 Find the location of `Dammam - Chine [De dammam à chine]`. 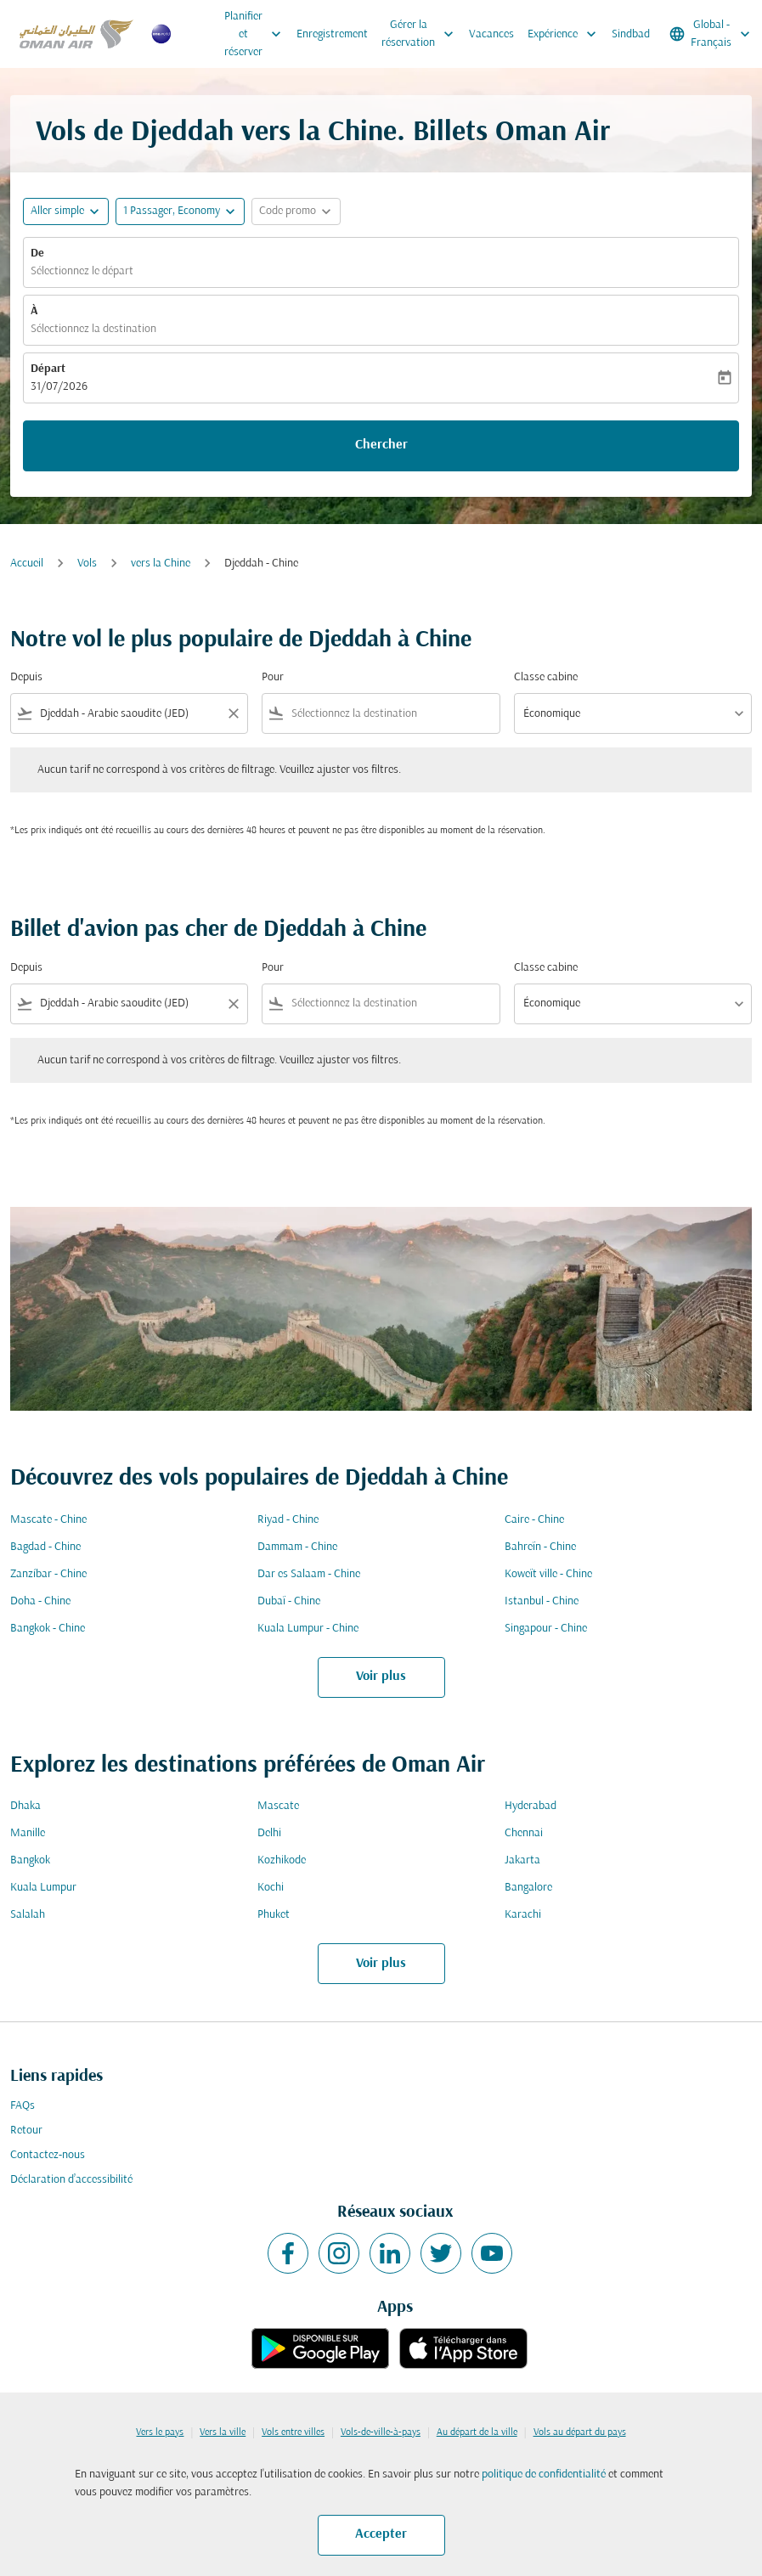

Dammam - Chine [De dammam à chine] is located at coordinates (297, 1547).